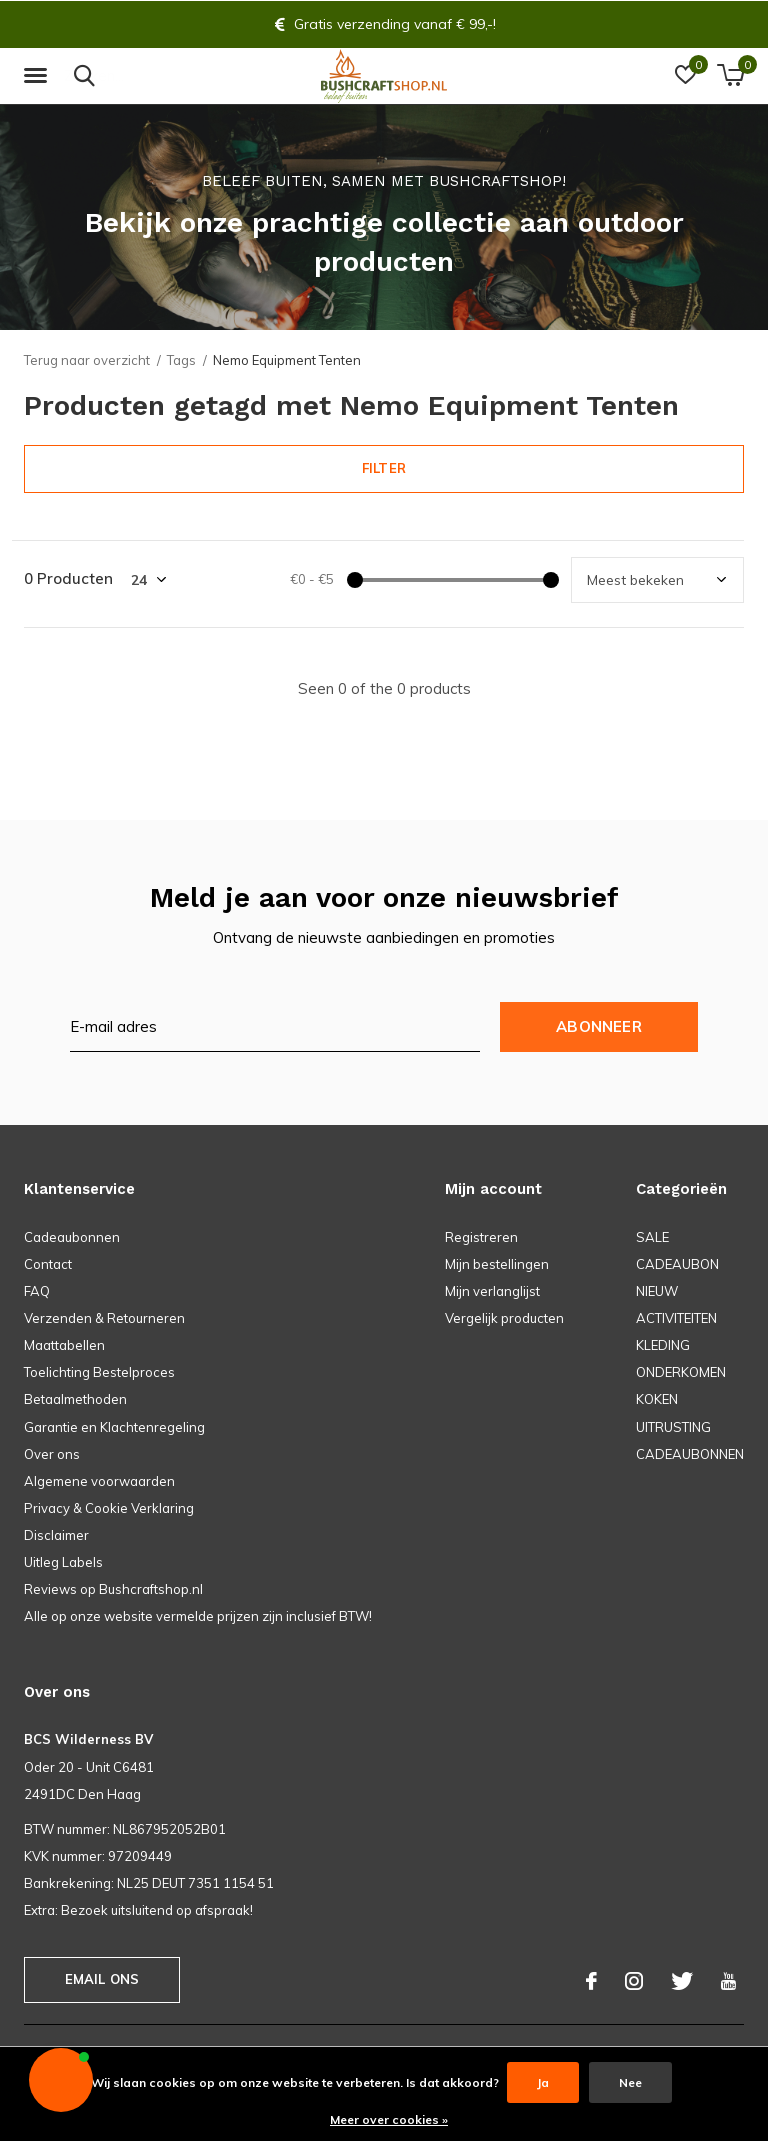 The image size is (768, 2141). I want to click on Toelichting Bestelproces, so click(99, 1372).